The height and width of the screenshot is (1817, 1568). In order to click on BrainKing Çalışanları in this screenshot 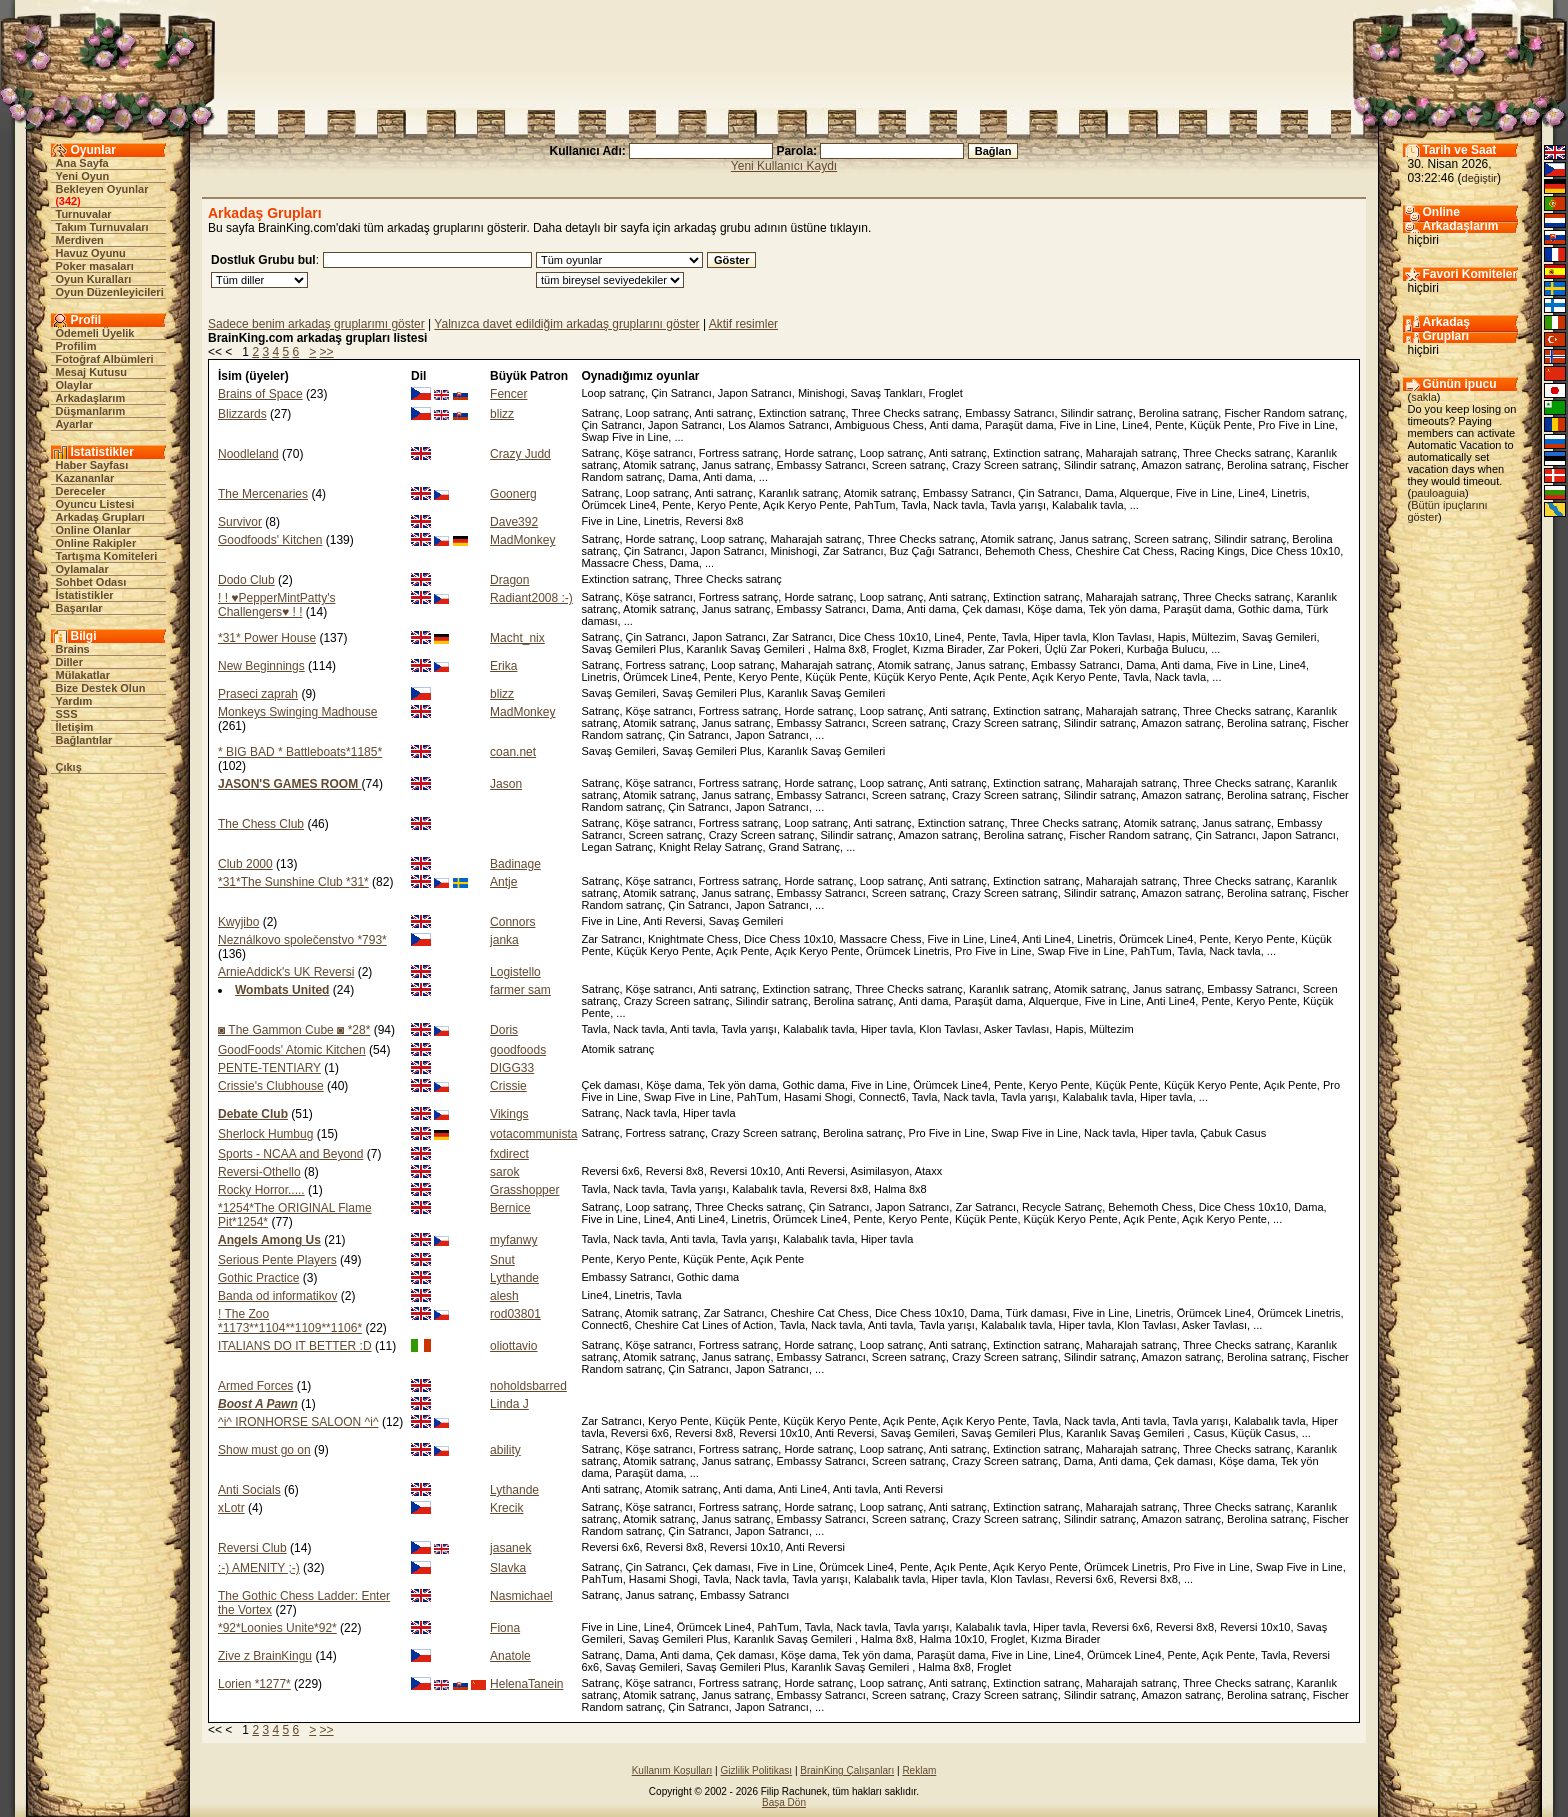, I will do `click(847, 1770)`.